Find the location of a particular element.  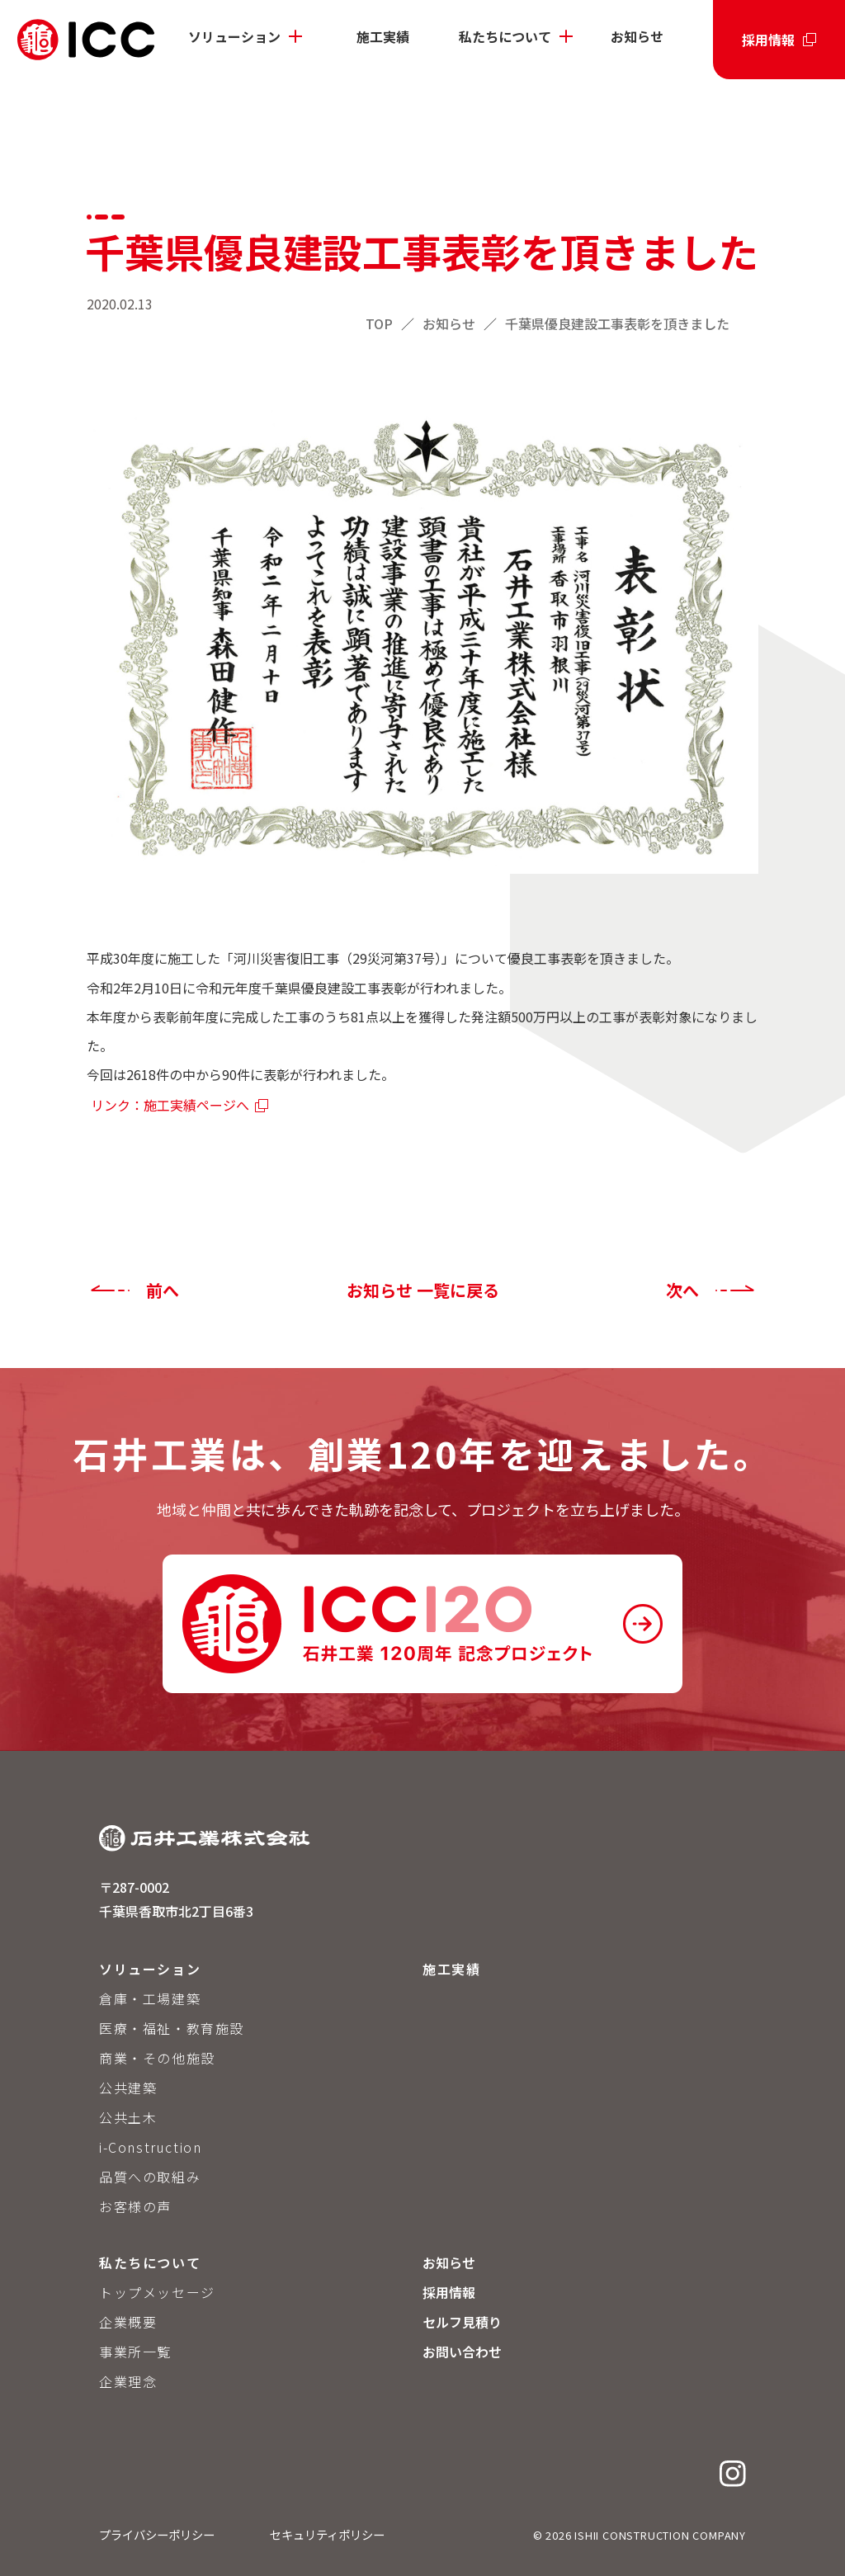

プライバシーポリシー is located at coordinates (157, 2534).